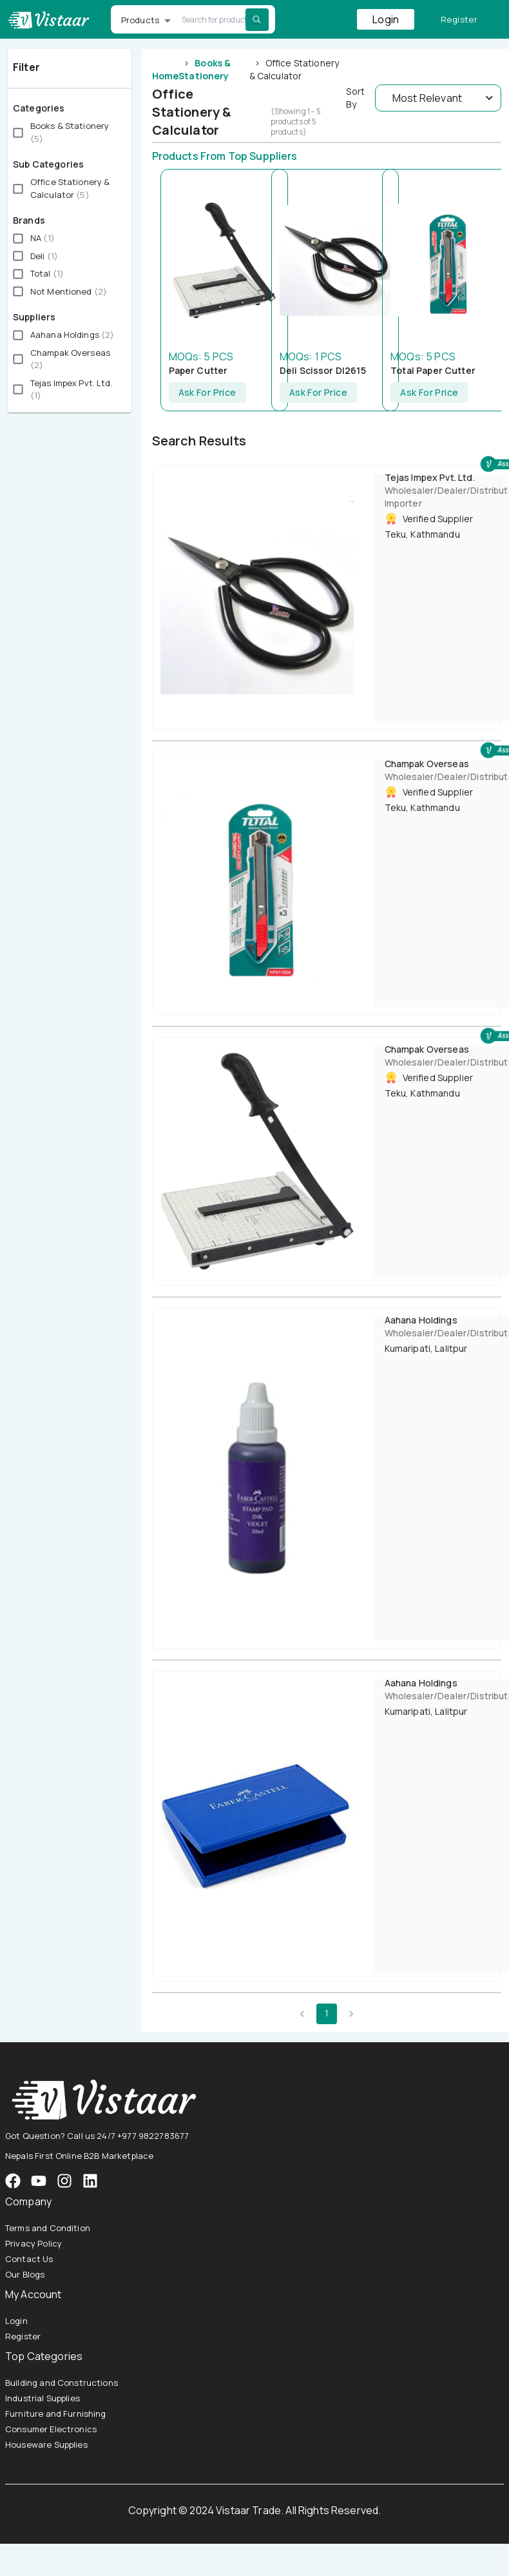  I want to click on Houseware Supplies, so click(46, 2444).